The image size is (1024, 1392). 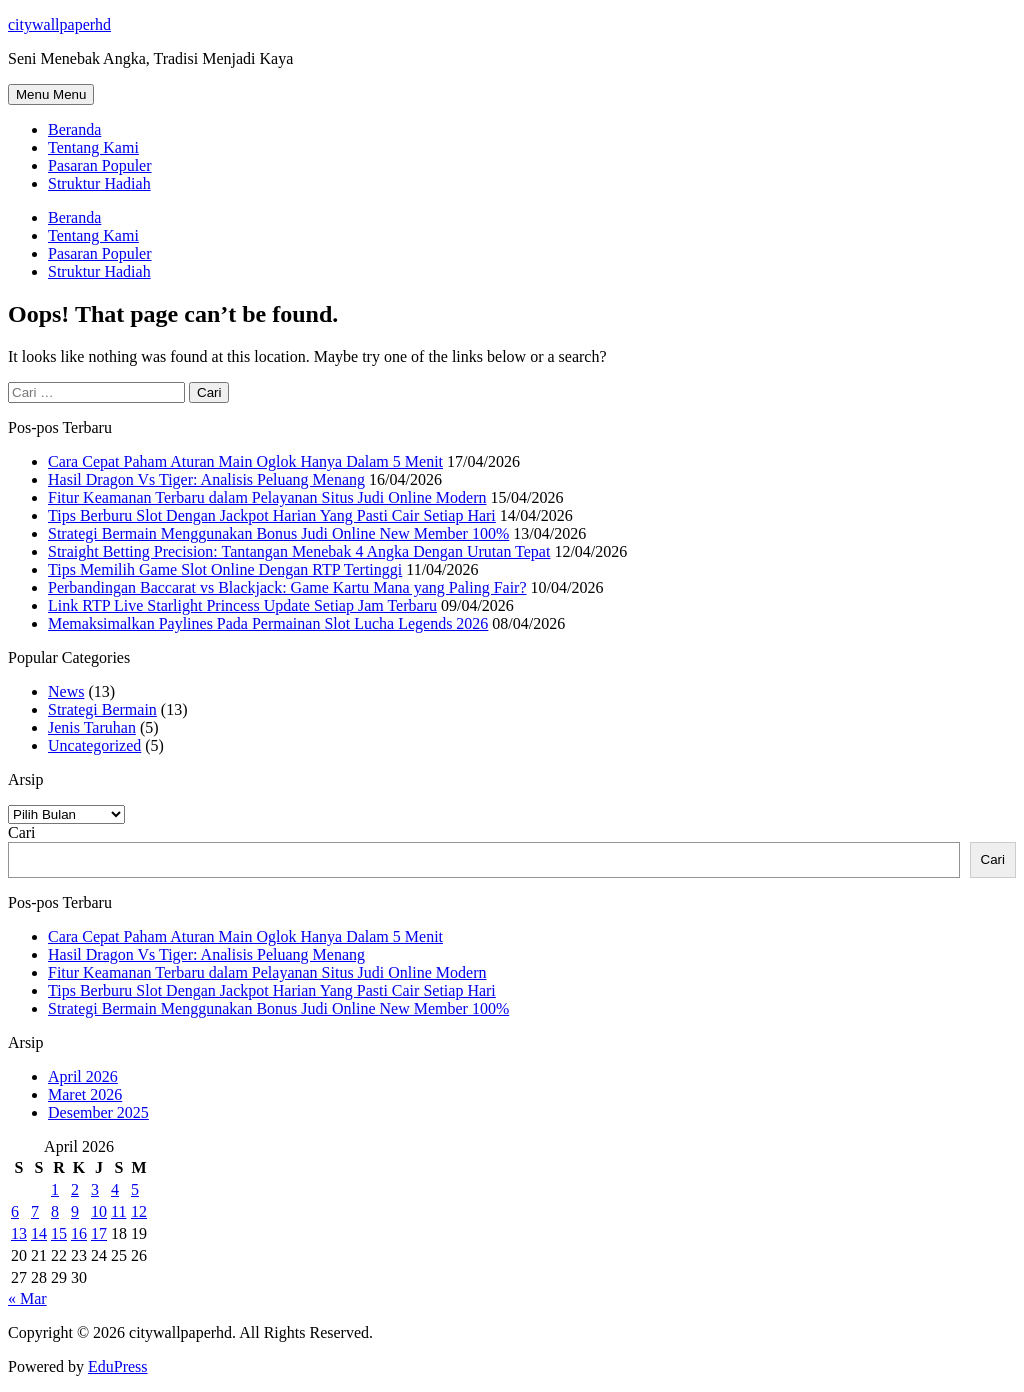 I want to click on Straight Betting Precision: Tantangan Menebak 4 Angka Dengan Urutan Tepat, so click(x=299, y=551).